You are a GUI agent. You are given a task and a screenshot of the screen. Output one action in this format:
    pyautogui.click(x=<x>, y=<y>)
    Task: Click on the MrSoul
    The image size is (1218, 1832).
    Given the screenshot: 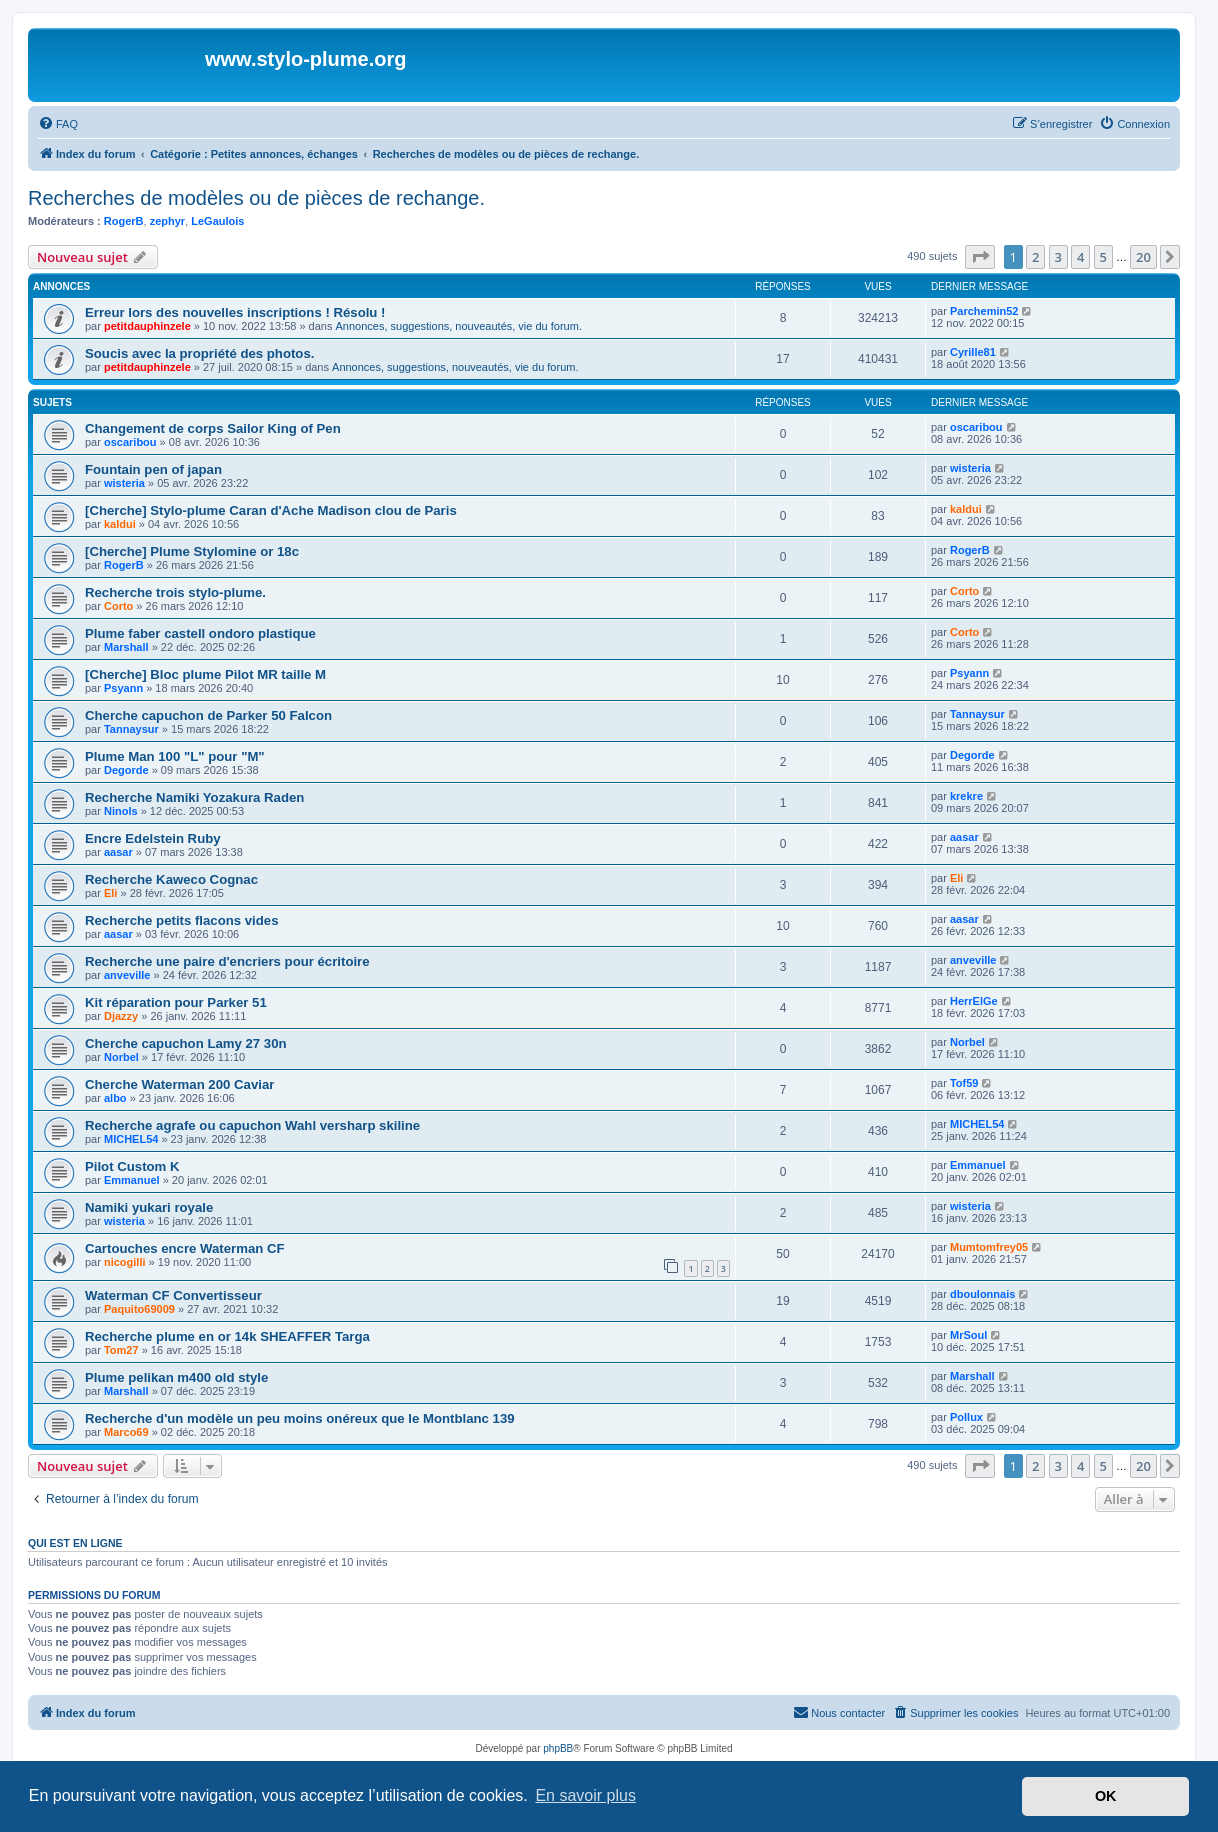 What is the action you would take?
    pyautogui.click(x=968, y=1335)
    